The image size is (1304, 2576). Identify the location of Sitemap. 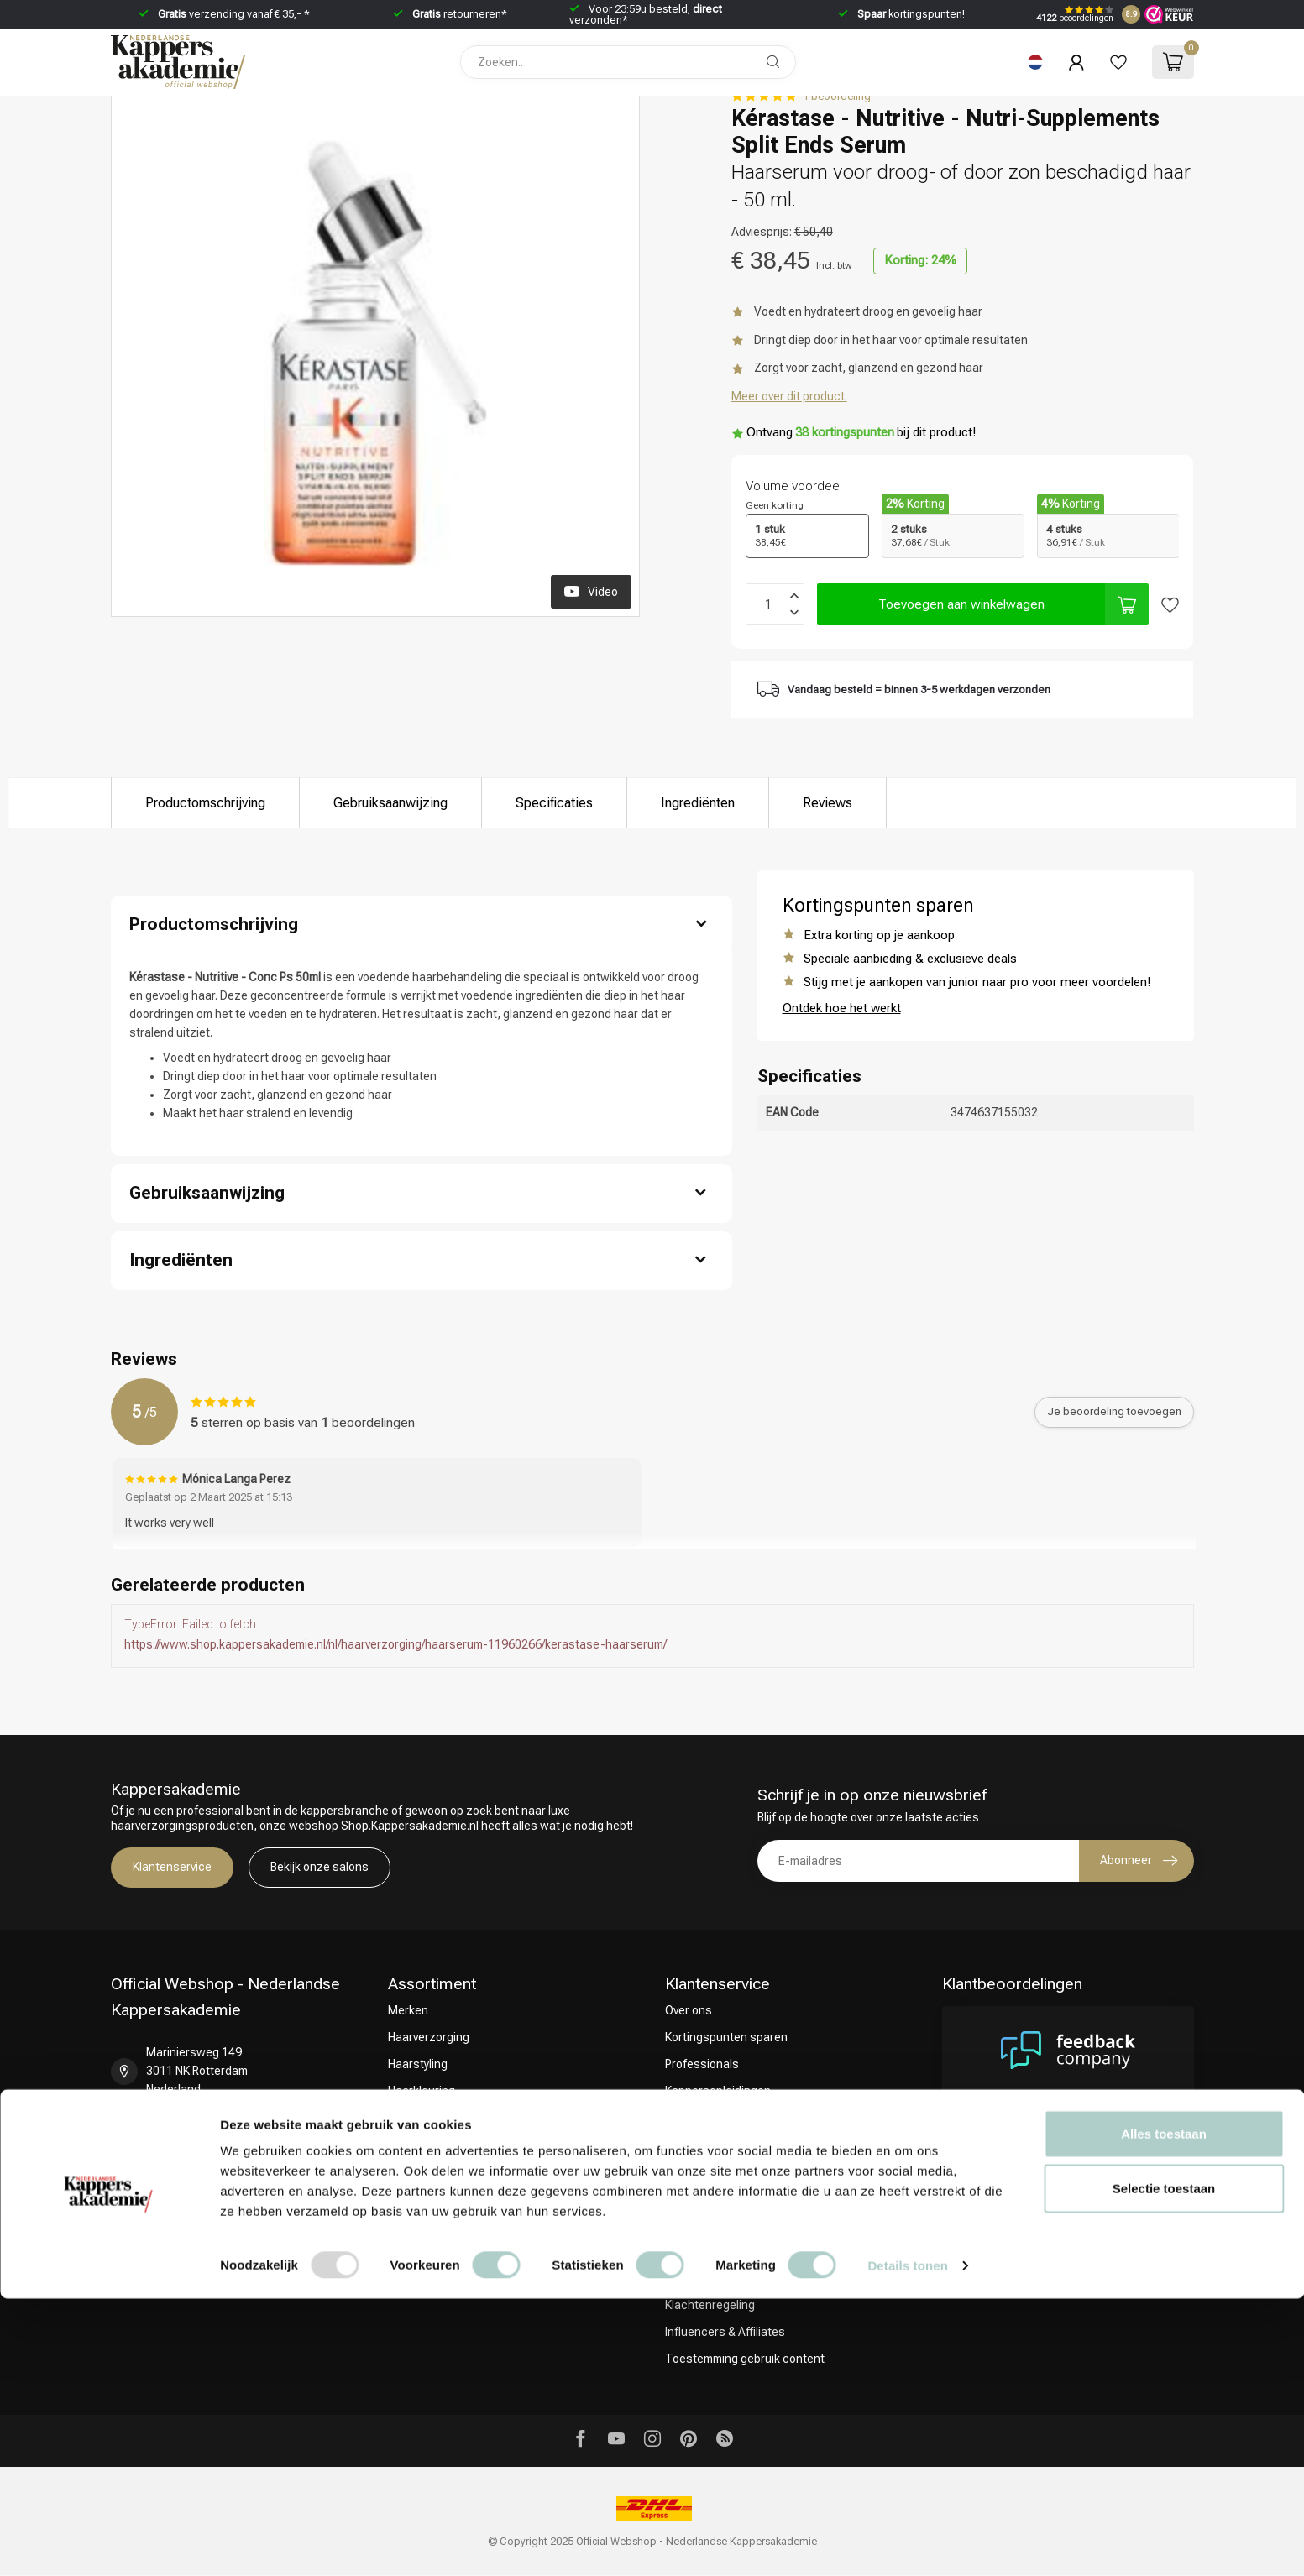
(687, 2279).